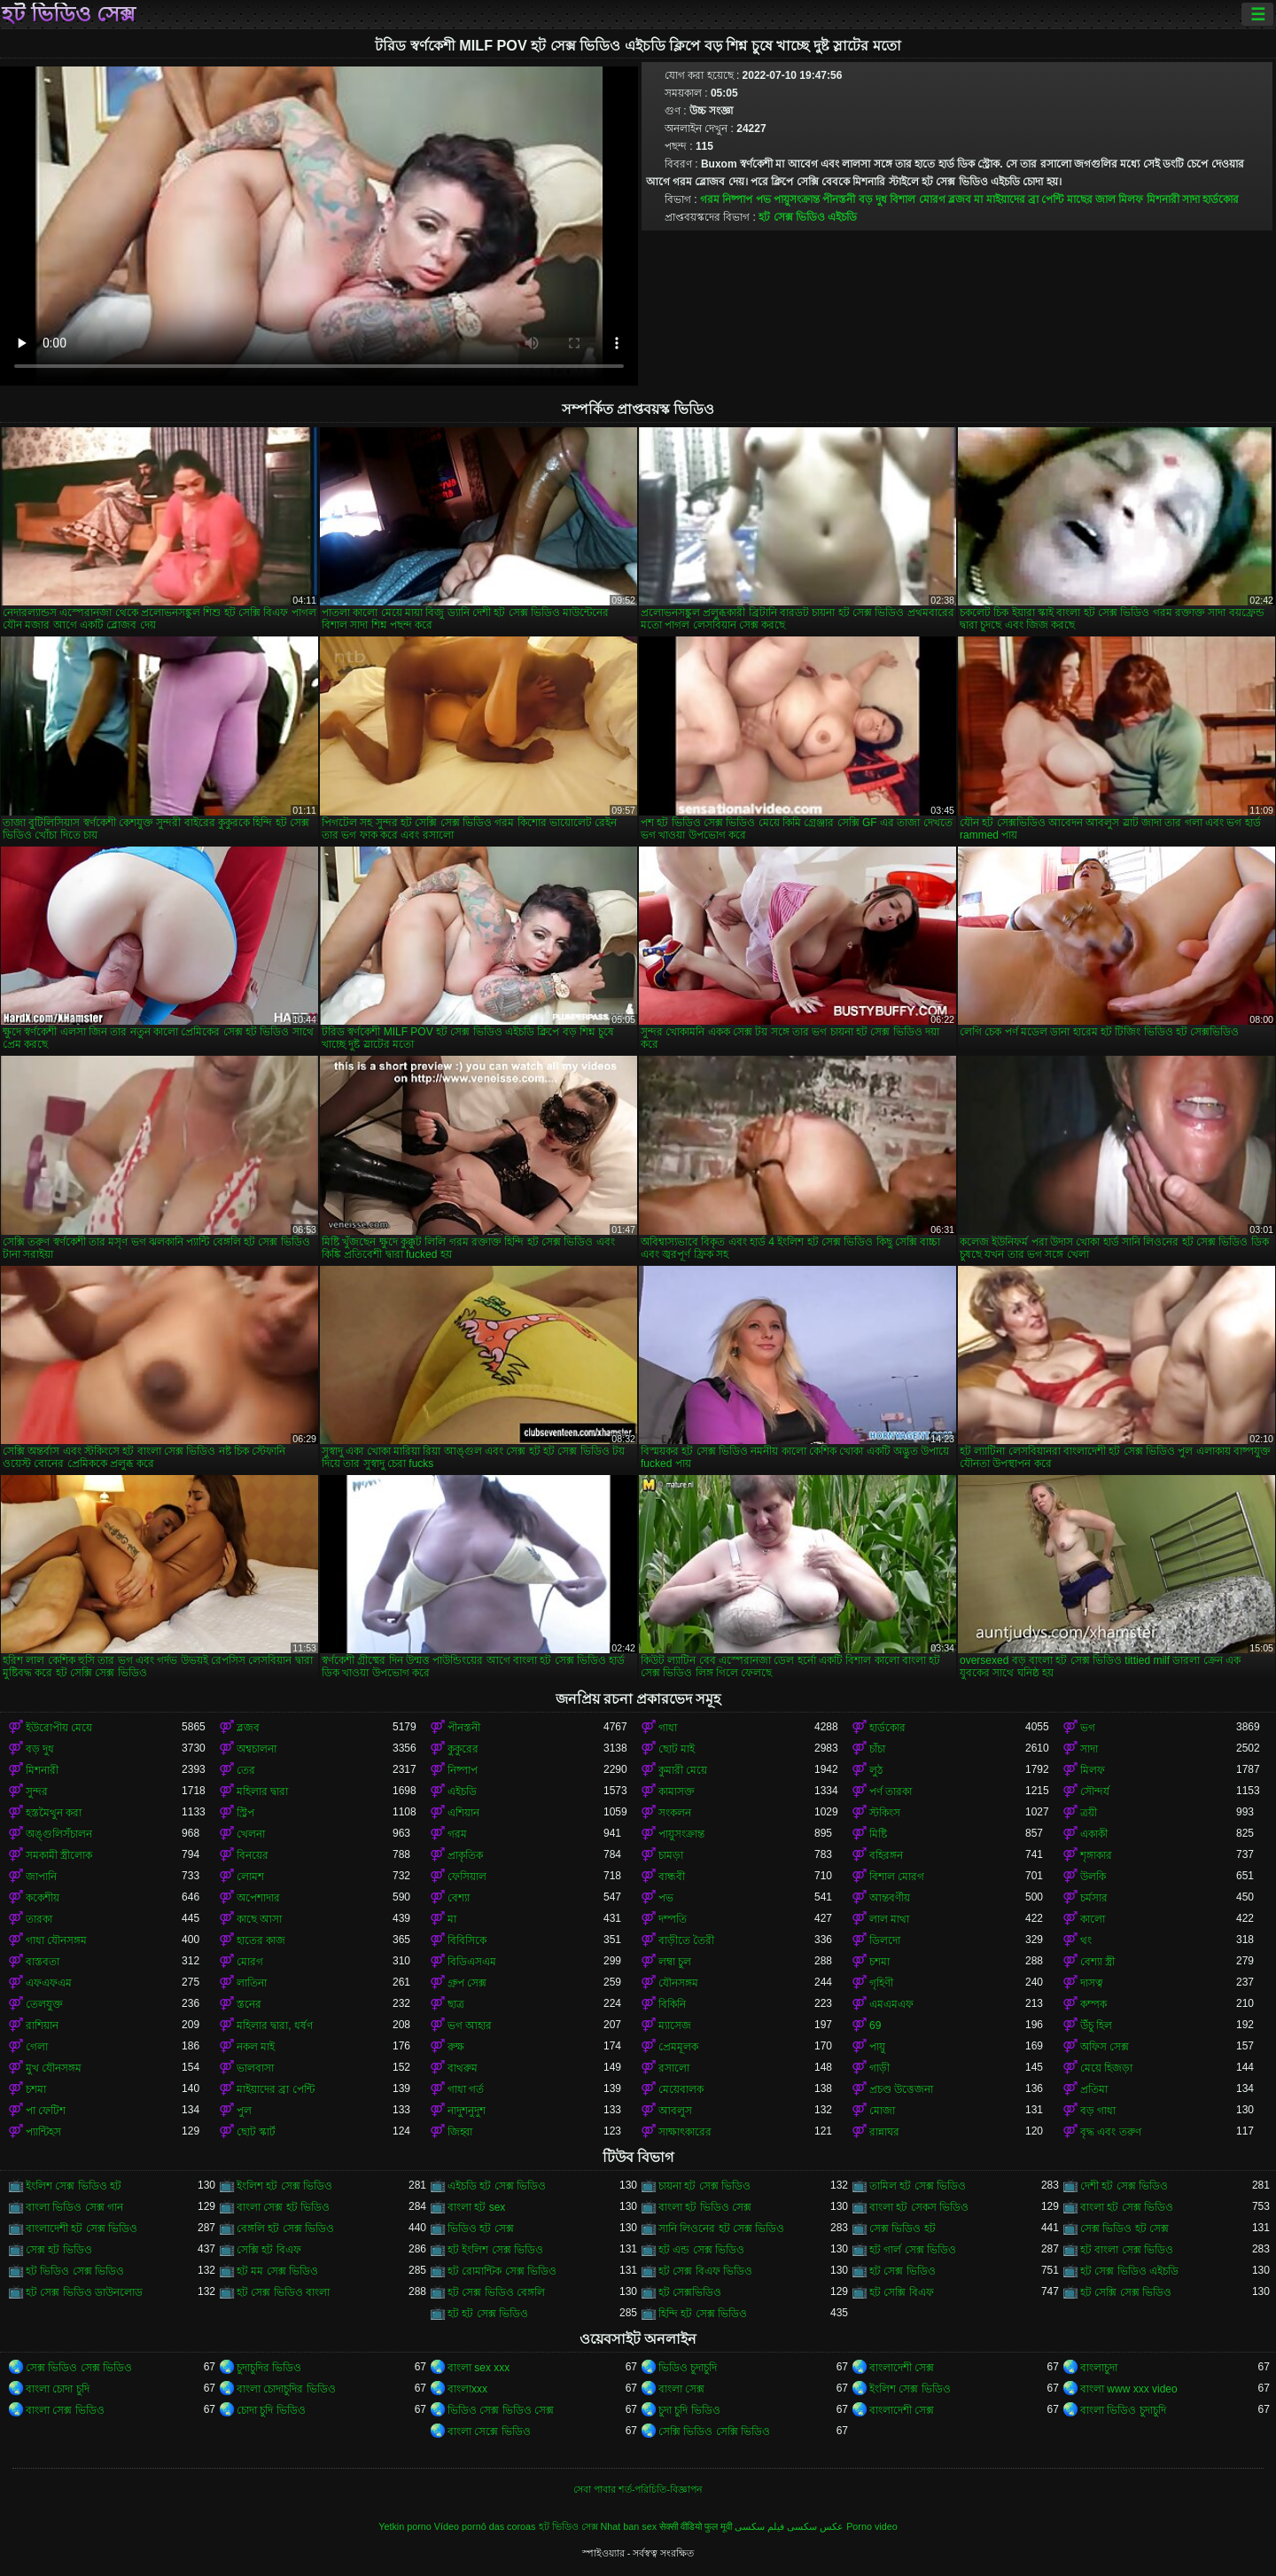 Image resolution: width=1276 pixels, height=2576 pixels. What do you see at coordinates (714, 2431) in the screenshot?
I see `সেক্সি ভিডিও সেক্সি ভিডিও` at bounding box center [714, 2431].